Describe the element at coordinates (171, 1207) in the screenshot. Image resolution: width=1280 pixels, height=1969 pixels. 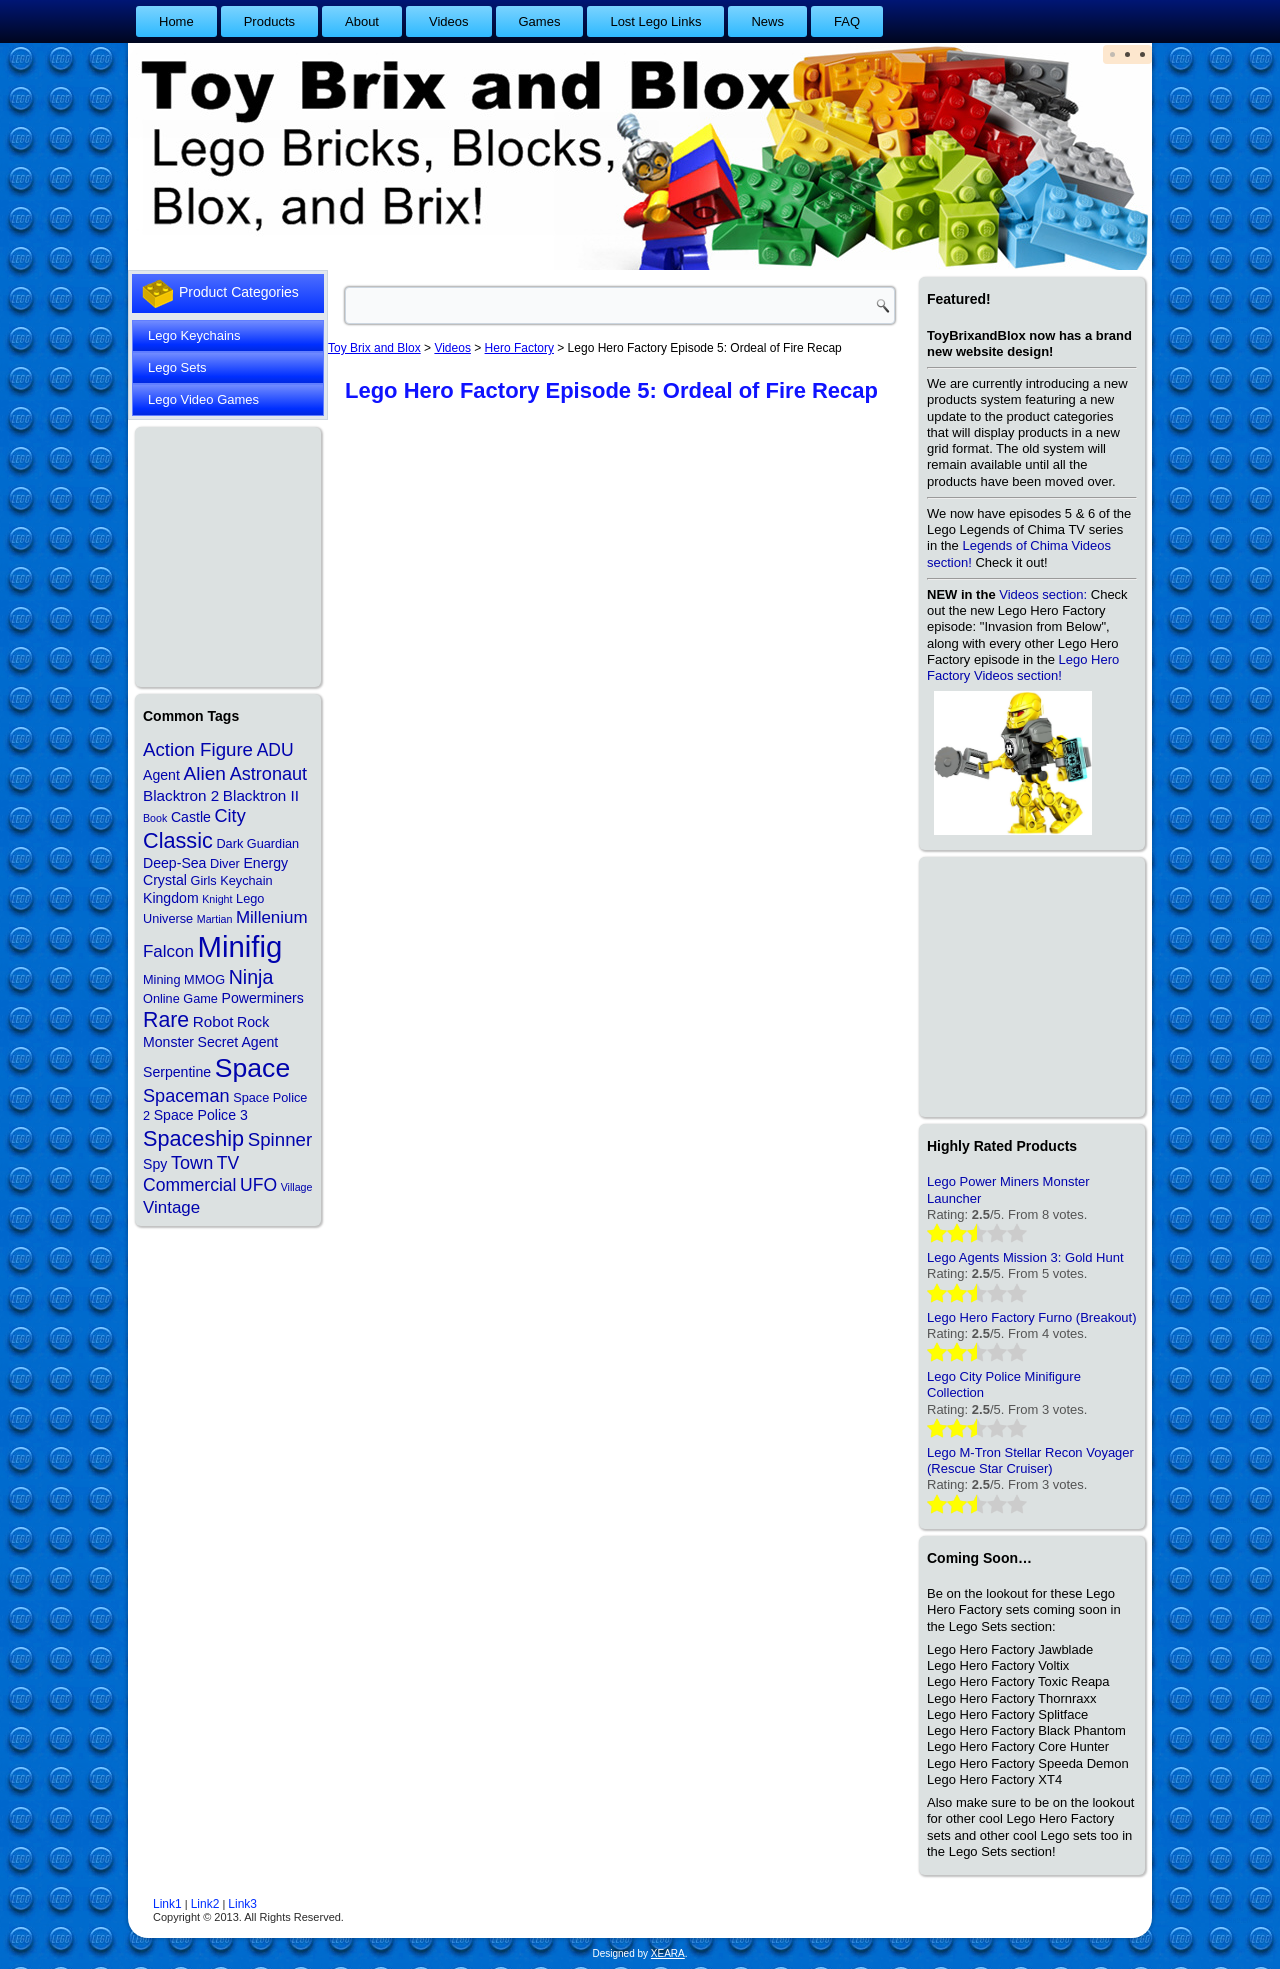
I see `Vintage [Vintage (6 items)]` at that location.